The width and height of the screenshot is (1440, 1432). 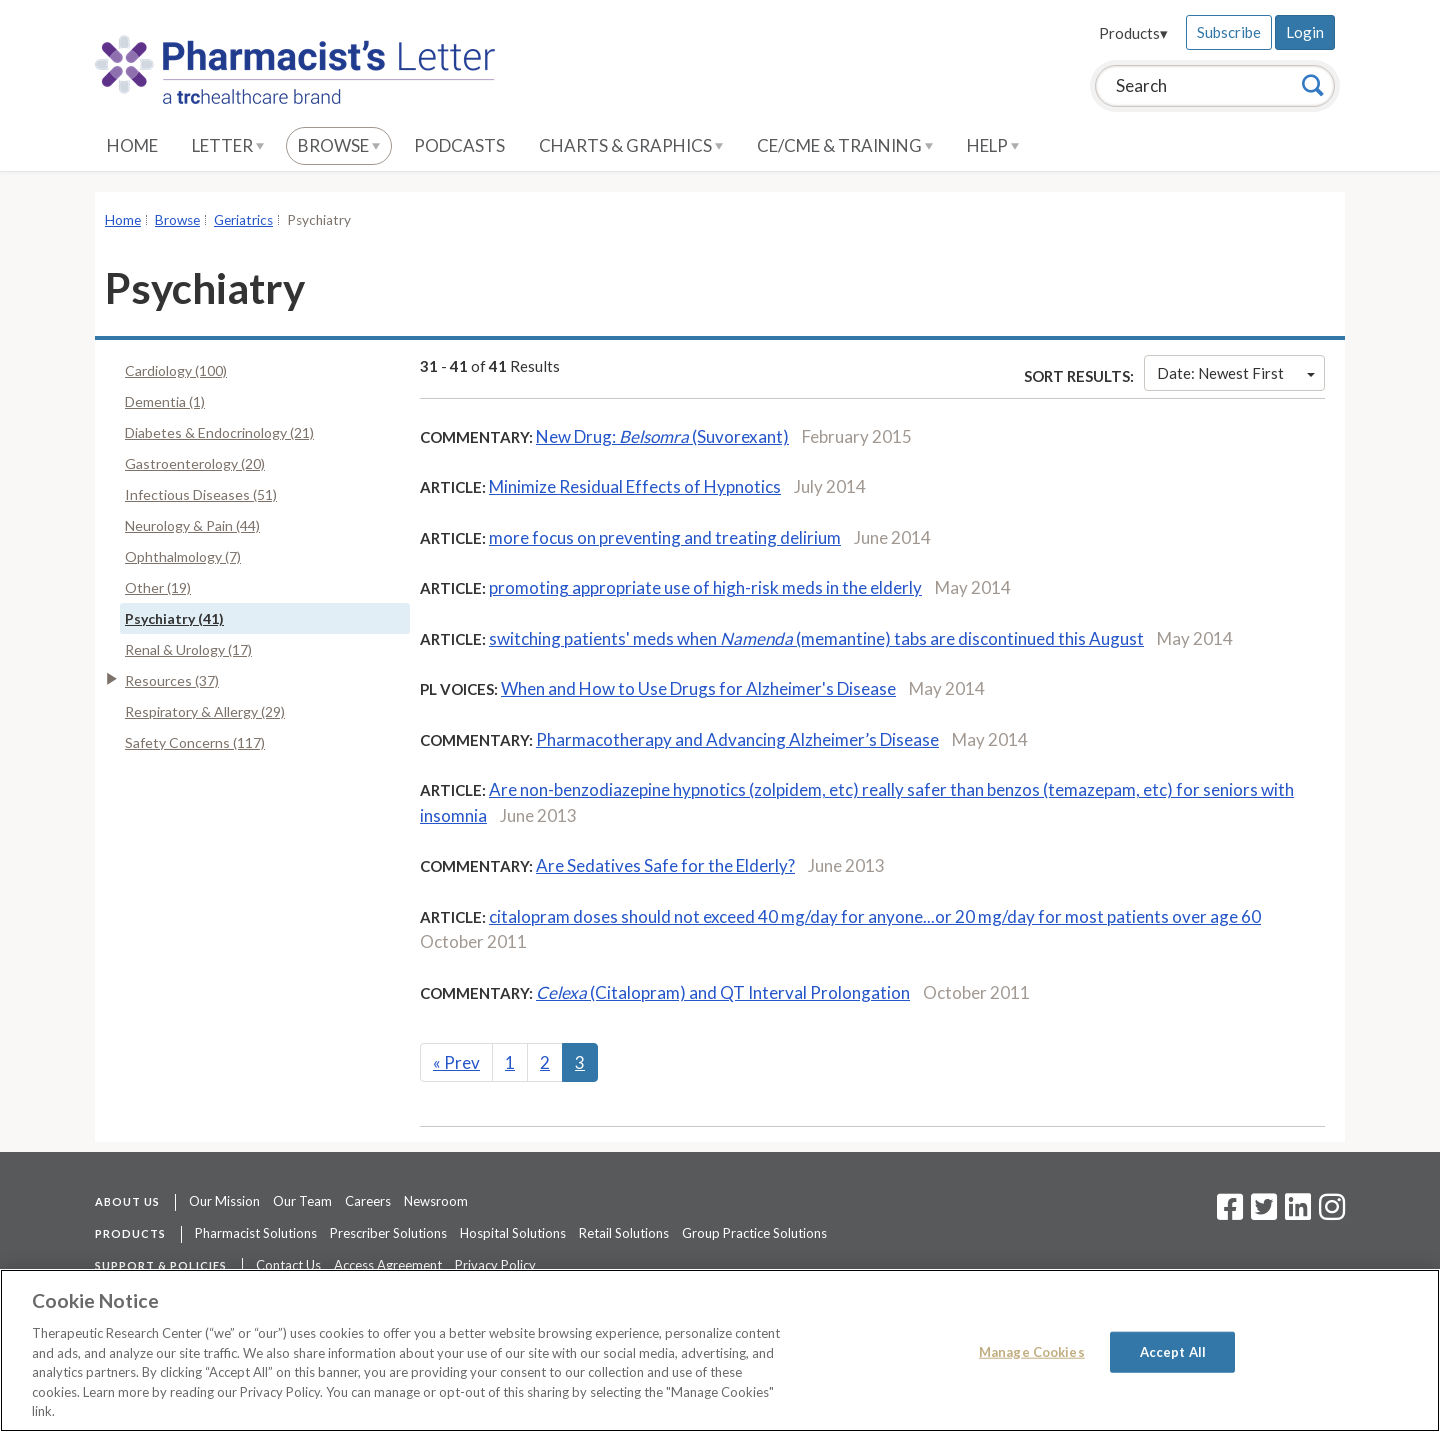 What do you see at coordinates (195, 463) in the screenshot?
I see `Gastroenterology (20)` at bounding box center [195, 463].